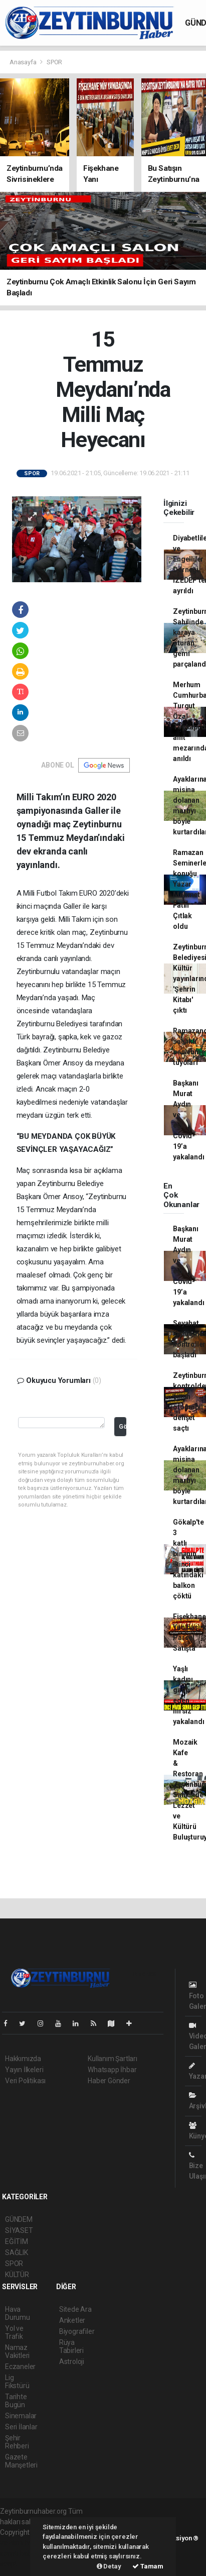  Describe the element at coordinates (24, 2070) in the screenshot. I see `Yayın İlkeleri` at that location.